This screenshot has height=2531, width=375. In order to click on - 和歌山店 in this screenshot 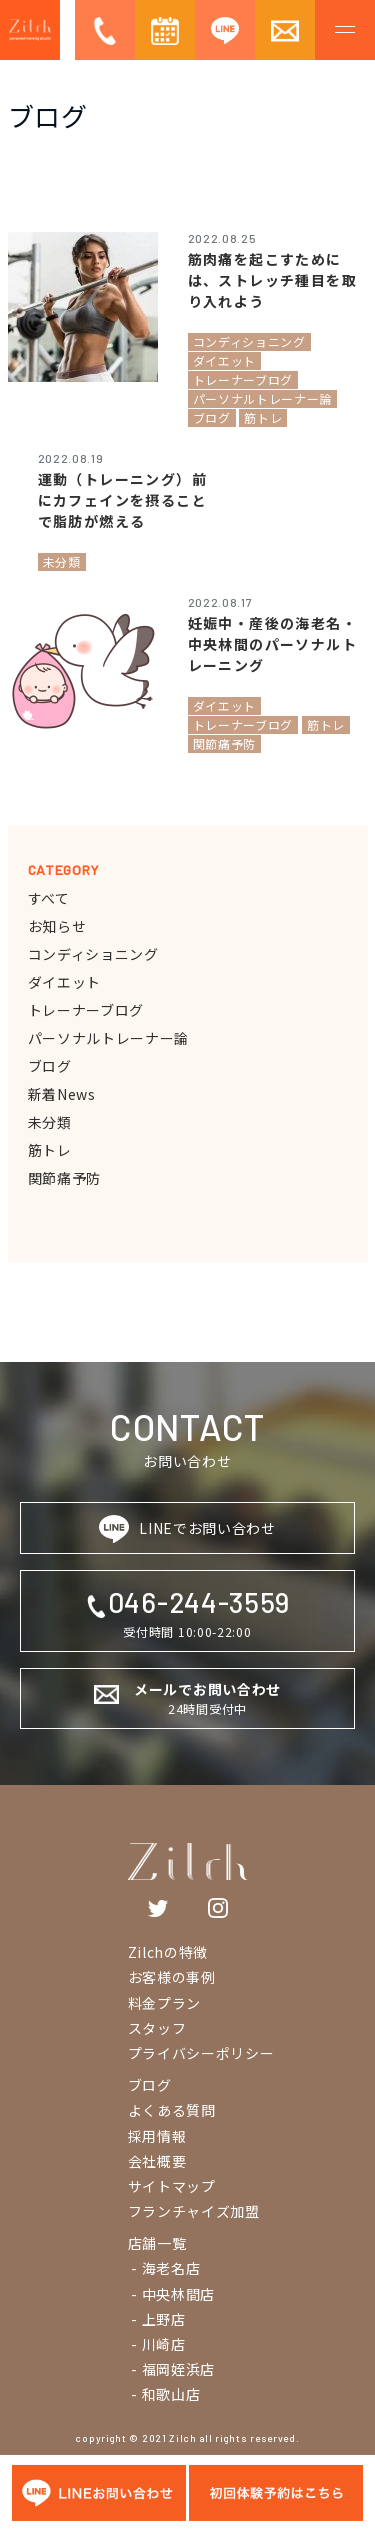, I will do `click(164, 2394)`.